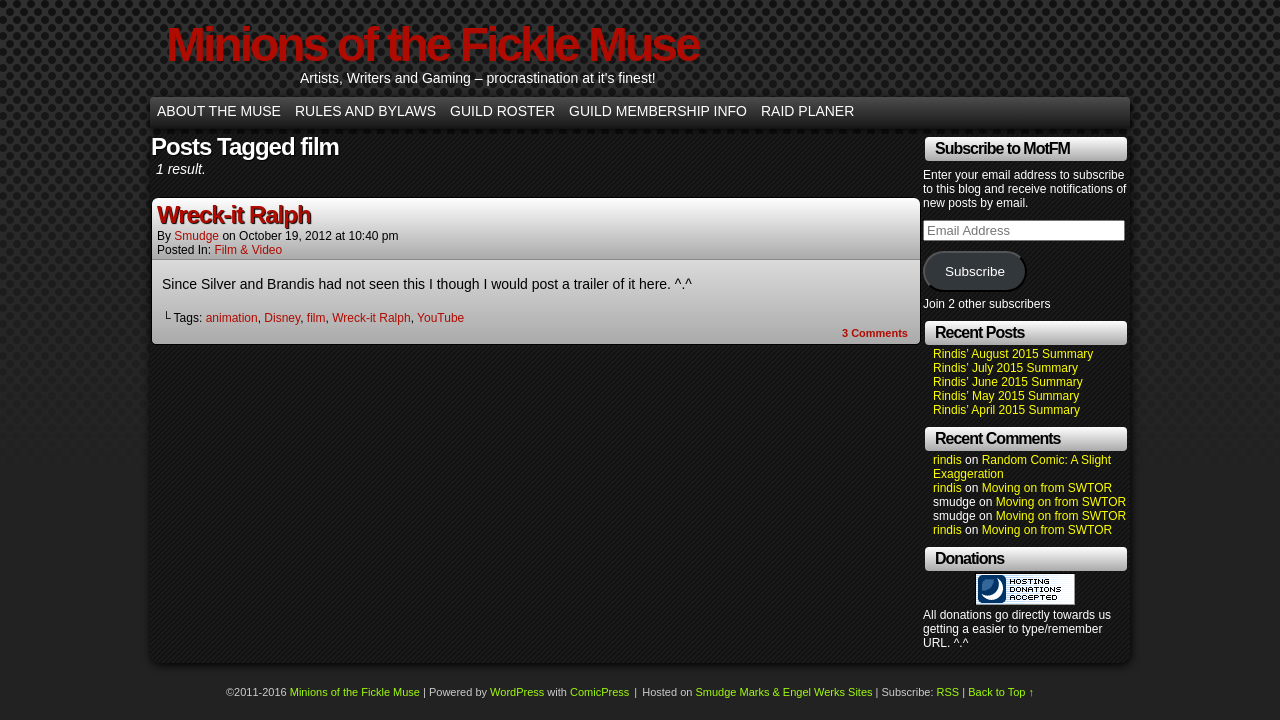 The height and width of the screenshot is (720, 1280). Describe the element at coordinates (196, 236) in the screenshot. I see `smudge` at that location.